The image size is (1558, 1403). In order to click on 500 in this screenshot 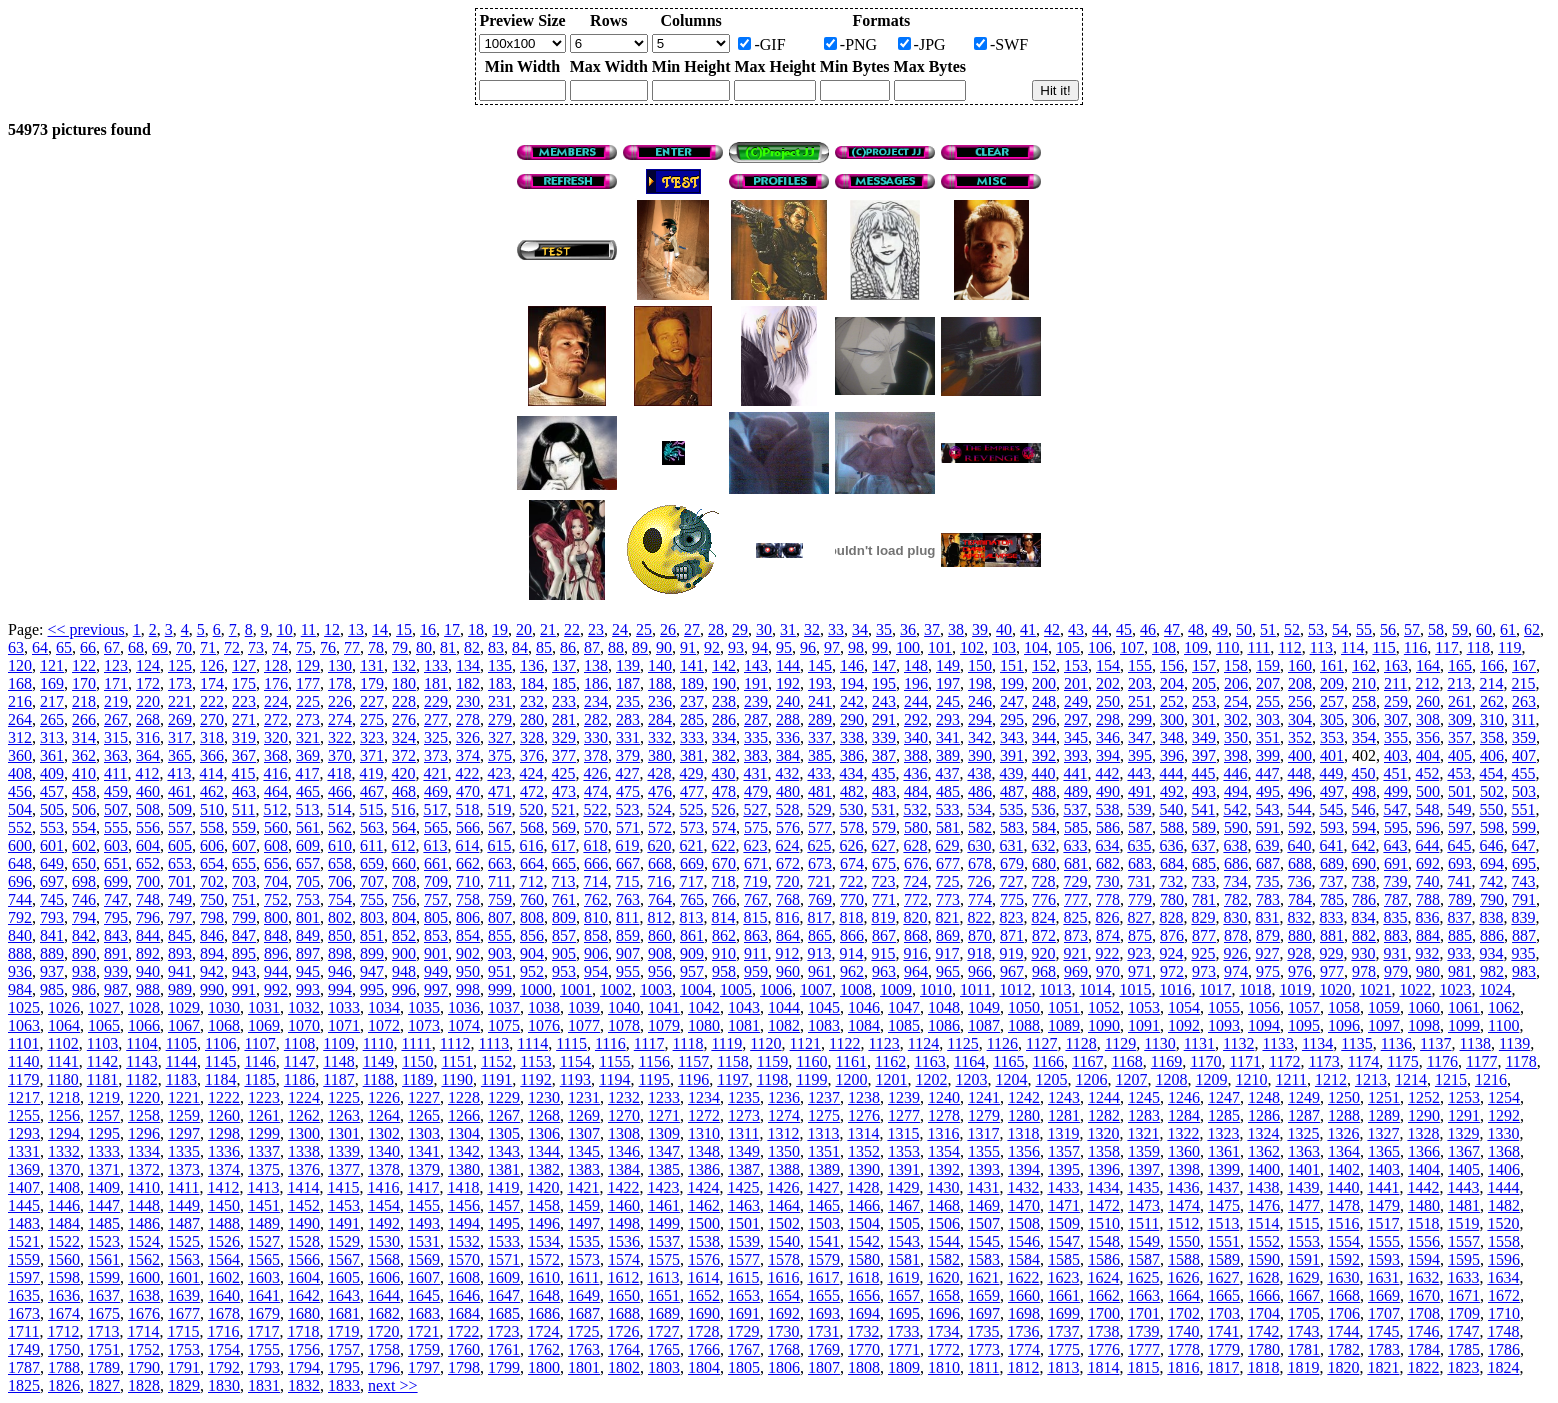, I will do `click(1428, 791)`.